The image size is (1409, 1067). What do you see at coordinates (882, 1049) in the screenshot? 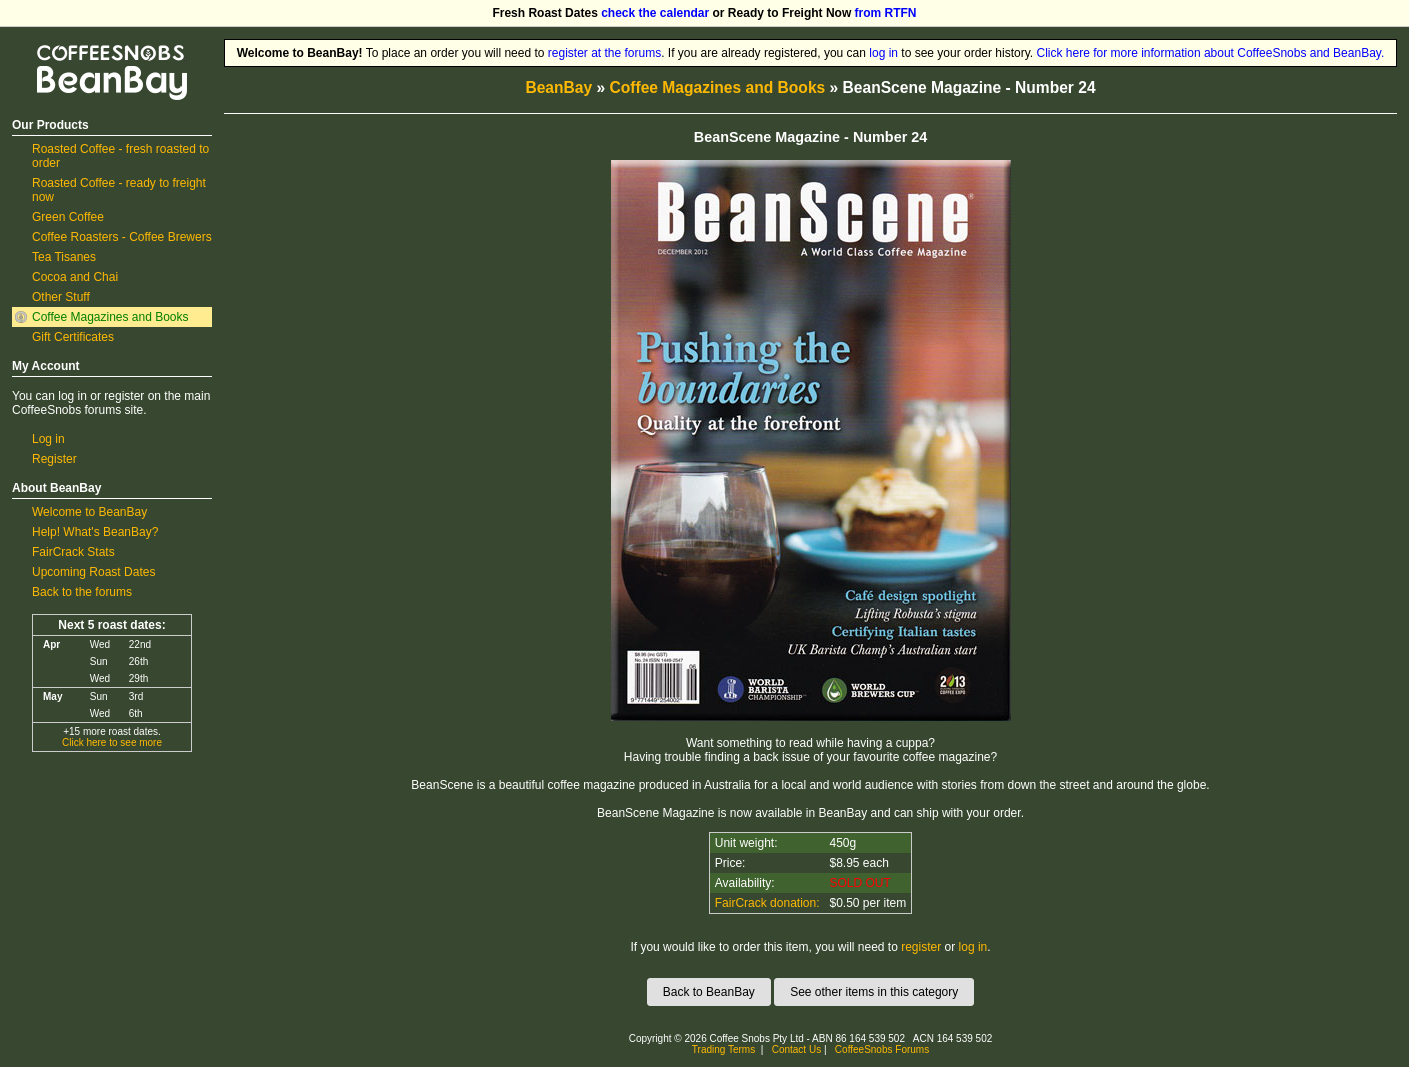
I see `CoffeeSnobs Forums` at bounding box center [882, 1049].